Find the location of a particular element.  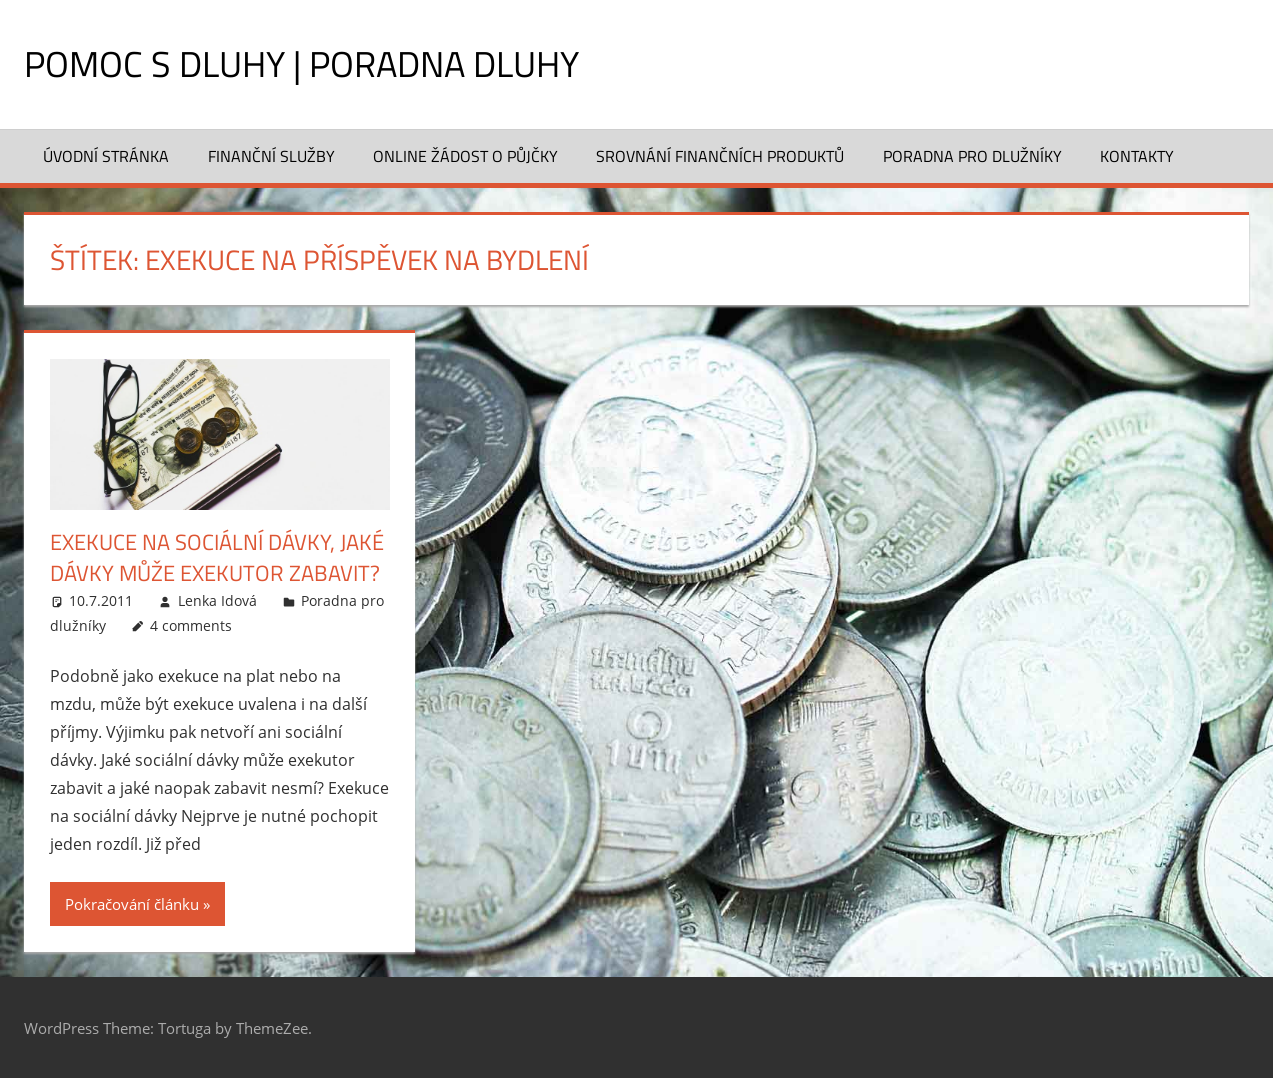

Exekuce na sociální dávky, jaké dávky může exekutor zabavit? is located at coordinates (217, 557).